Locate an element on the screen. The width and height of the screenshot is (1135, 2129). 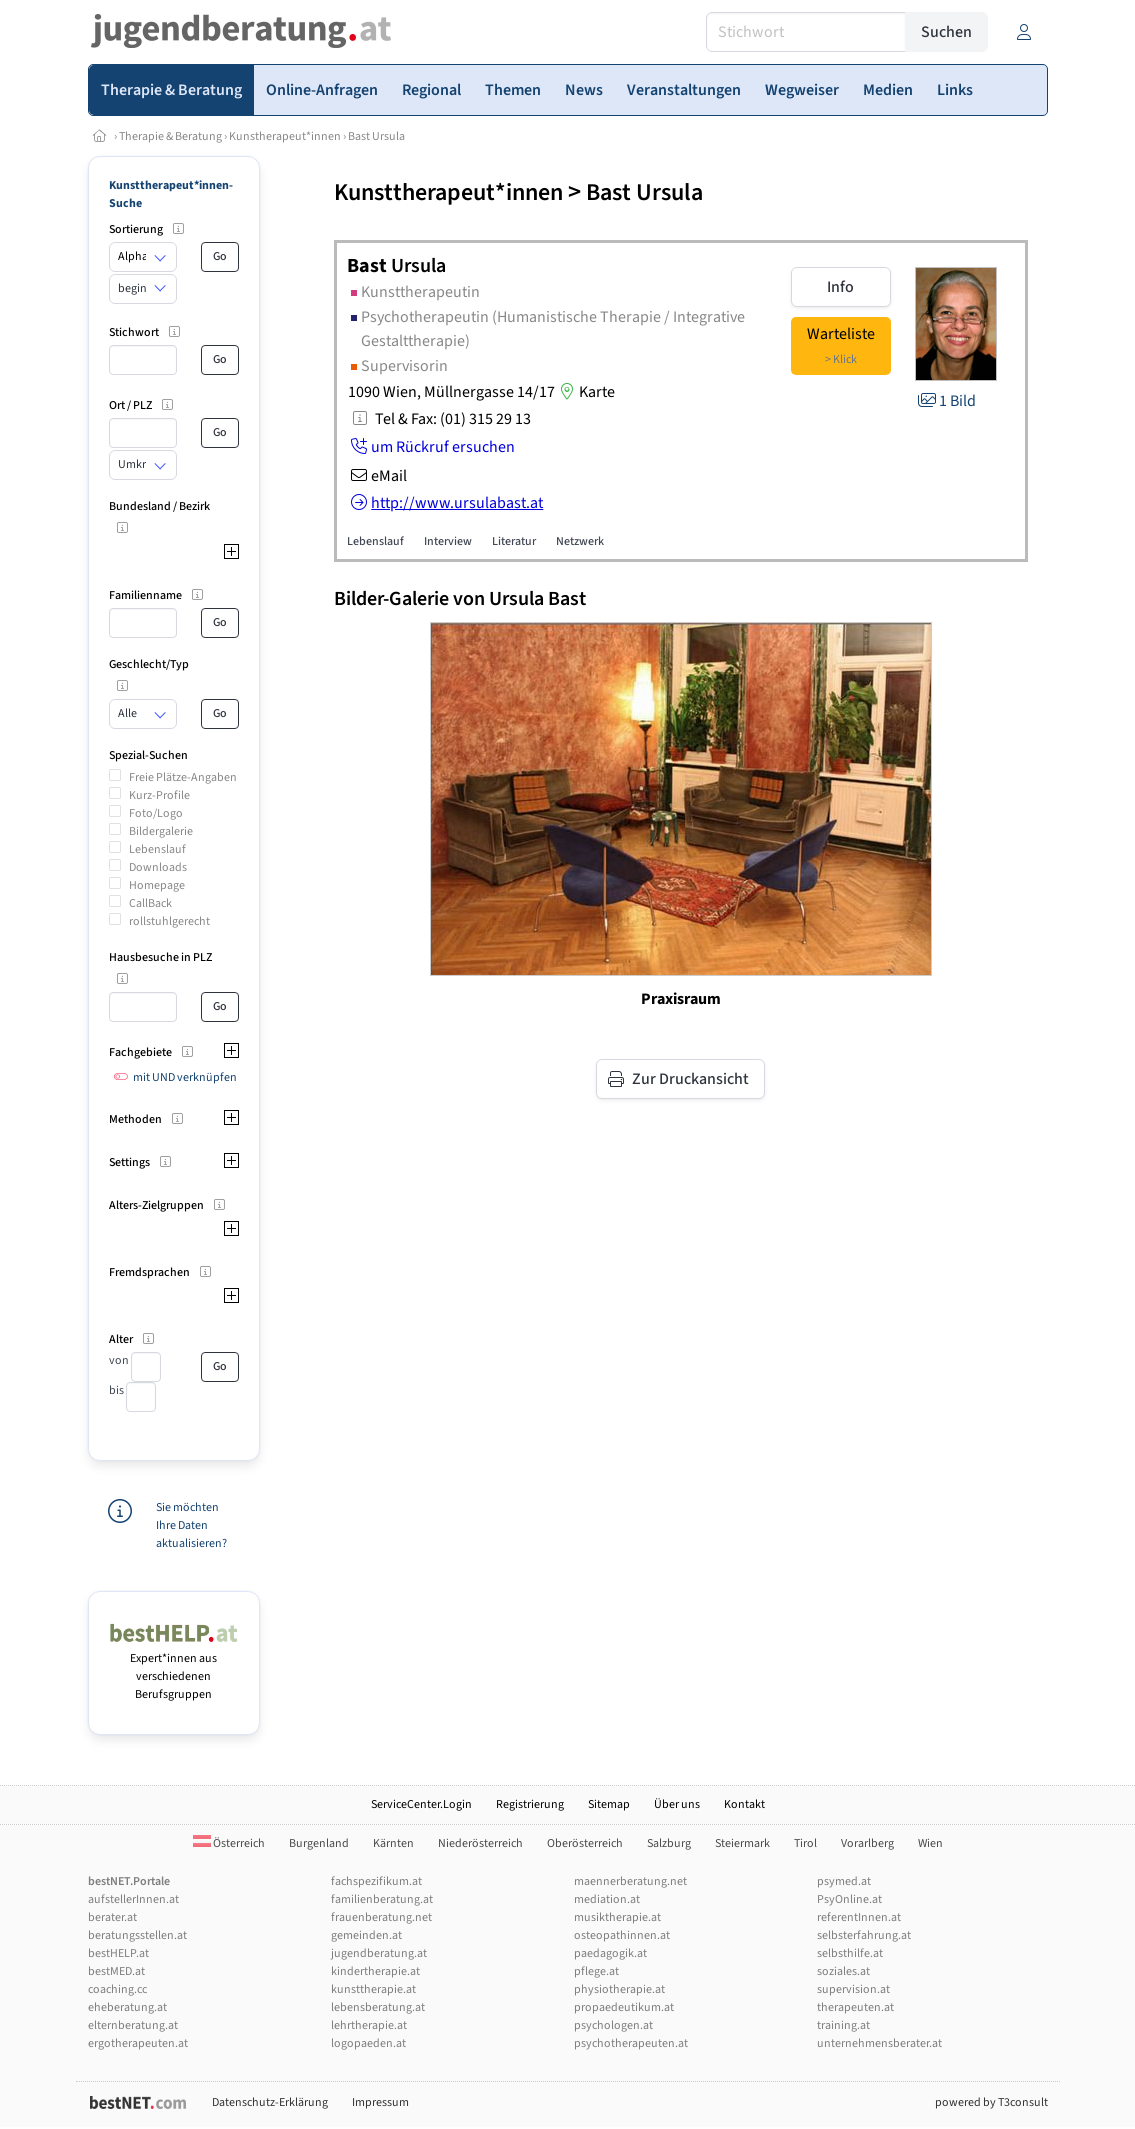
Sitemap is located at coordinates (609, 1804).